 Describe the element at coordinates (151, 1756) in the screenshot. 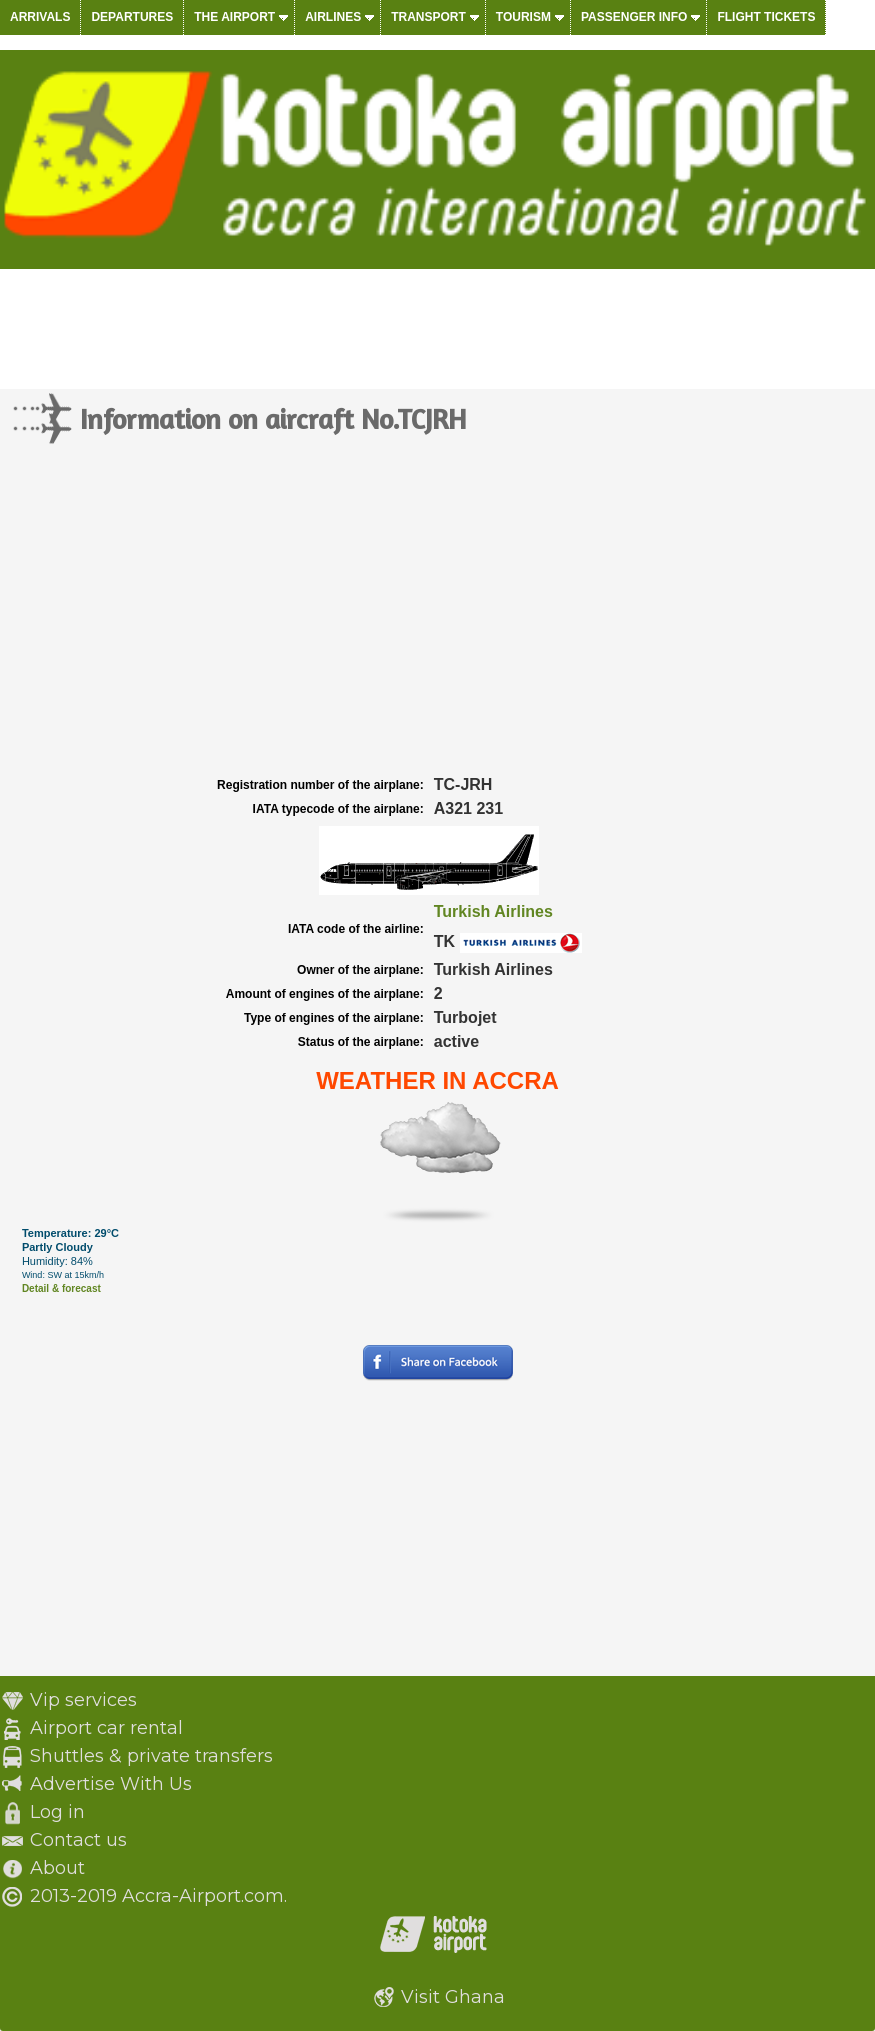

I see `Shuttles & private transfers` at that location.